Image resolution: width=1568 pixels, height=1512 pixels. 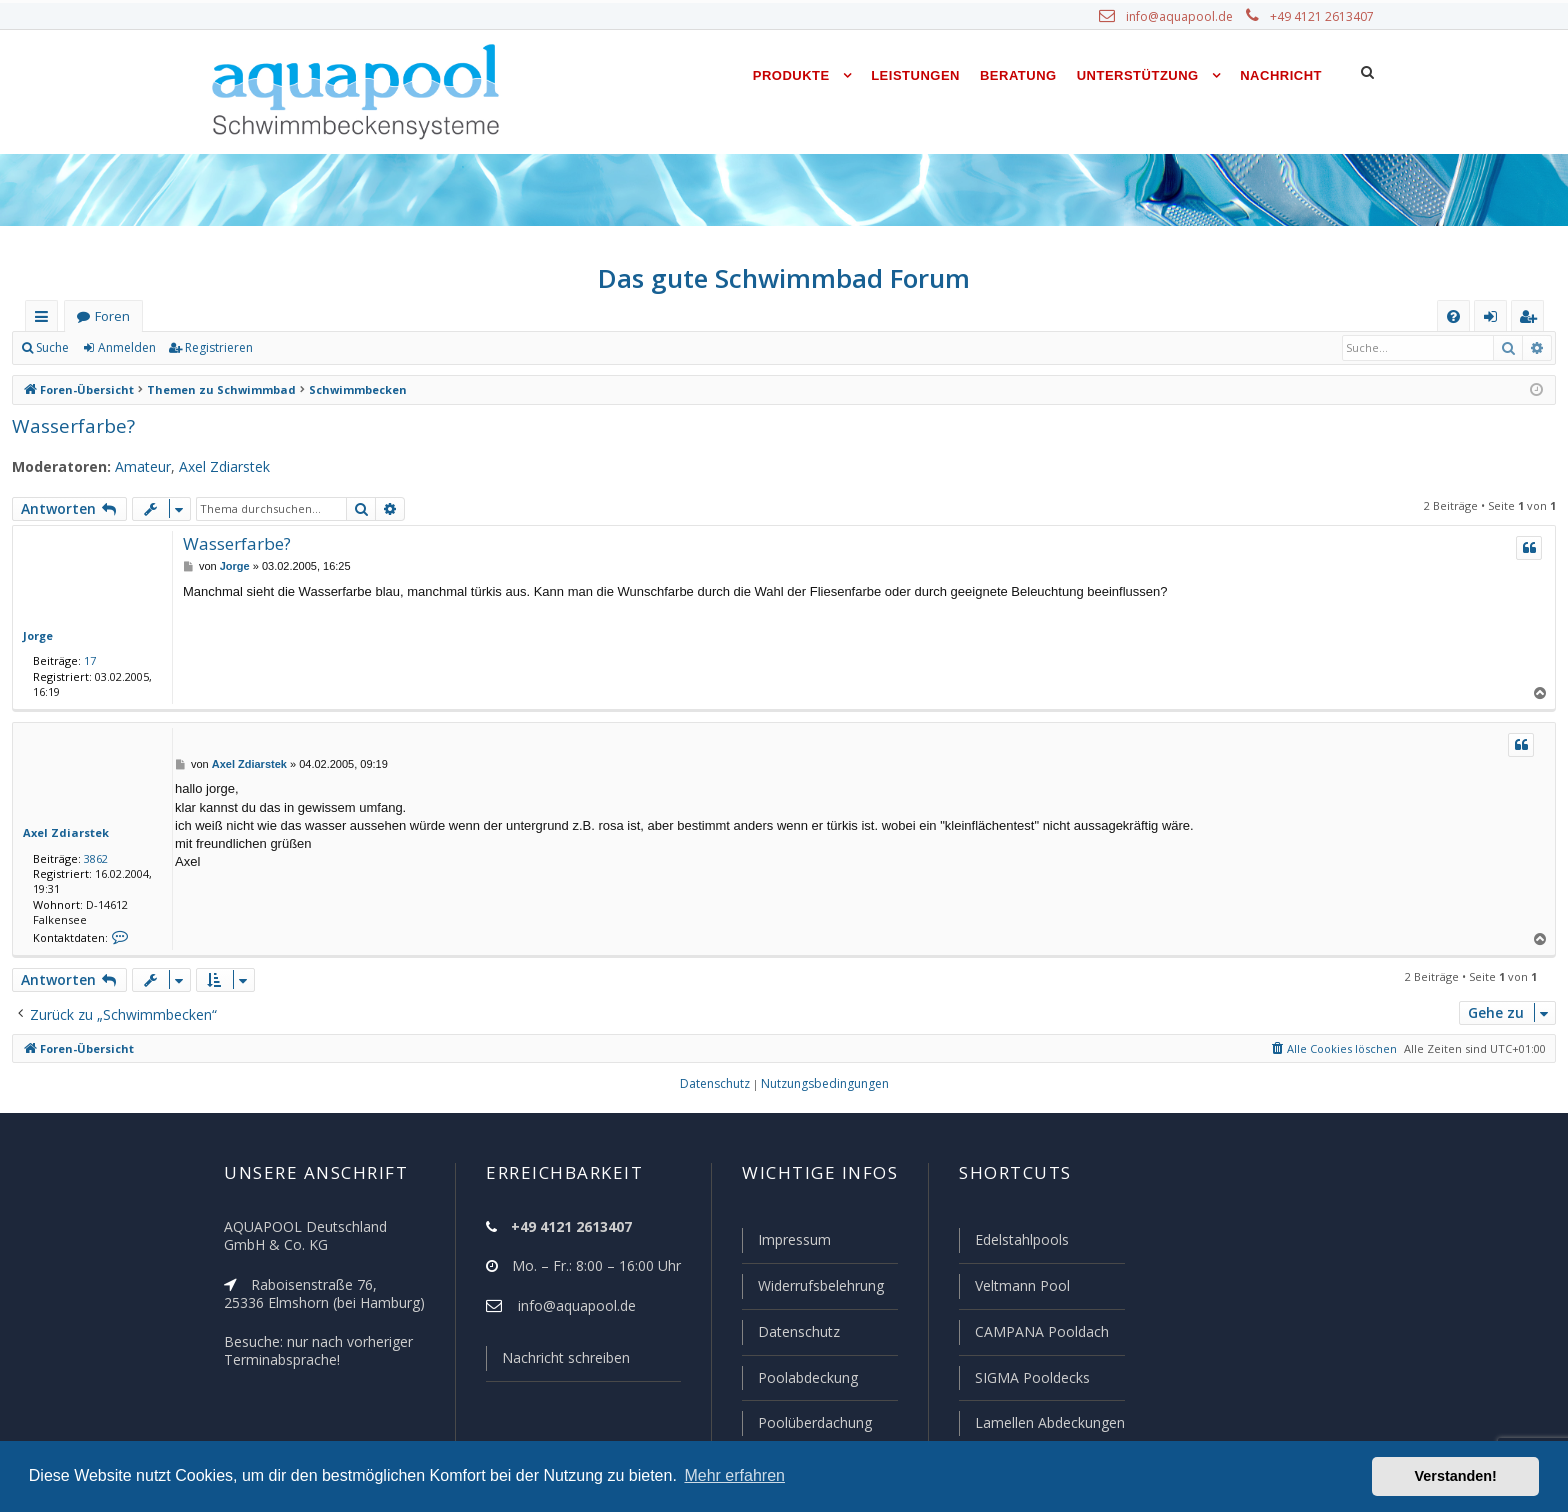 I want to click on Axel Zdiarstek, so click(x=210, y=467).